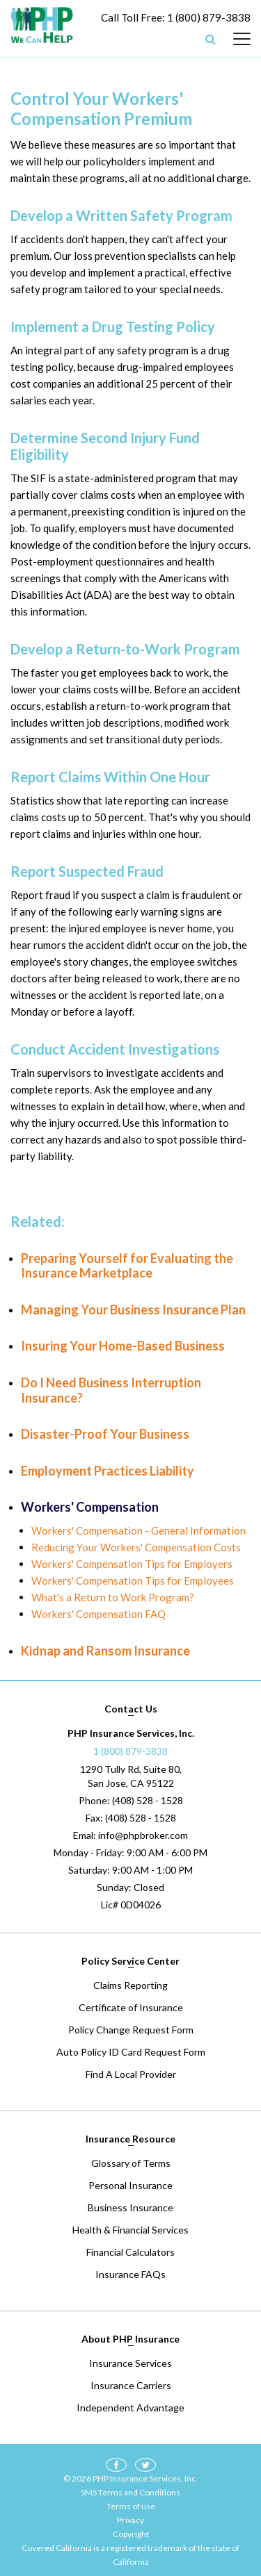  I want to click on Do I Need Business Interruption Insurance?, so click(111, 1390).